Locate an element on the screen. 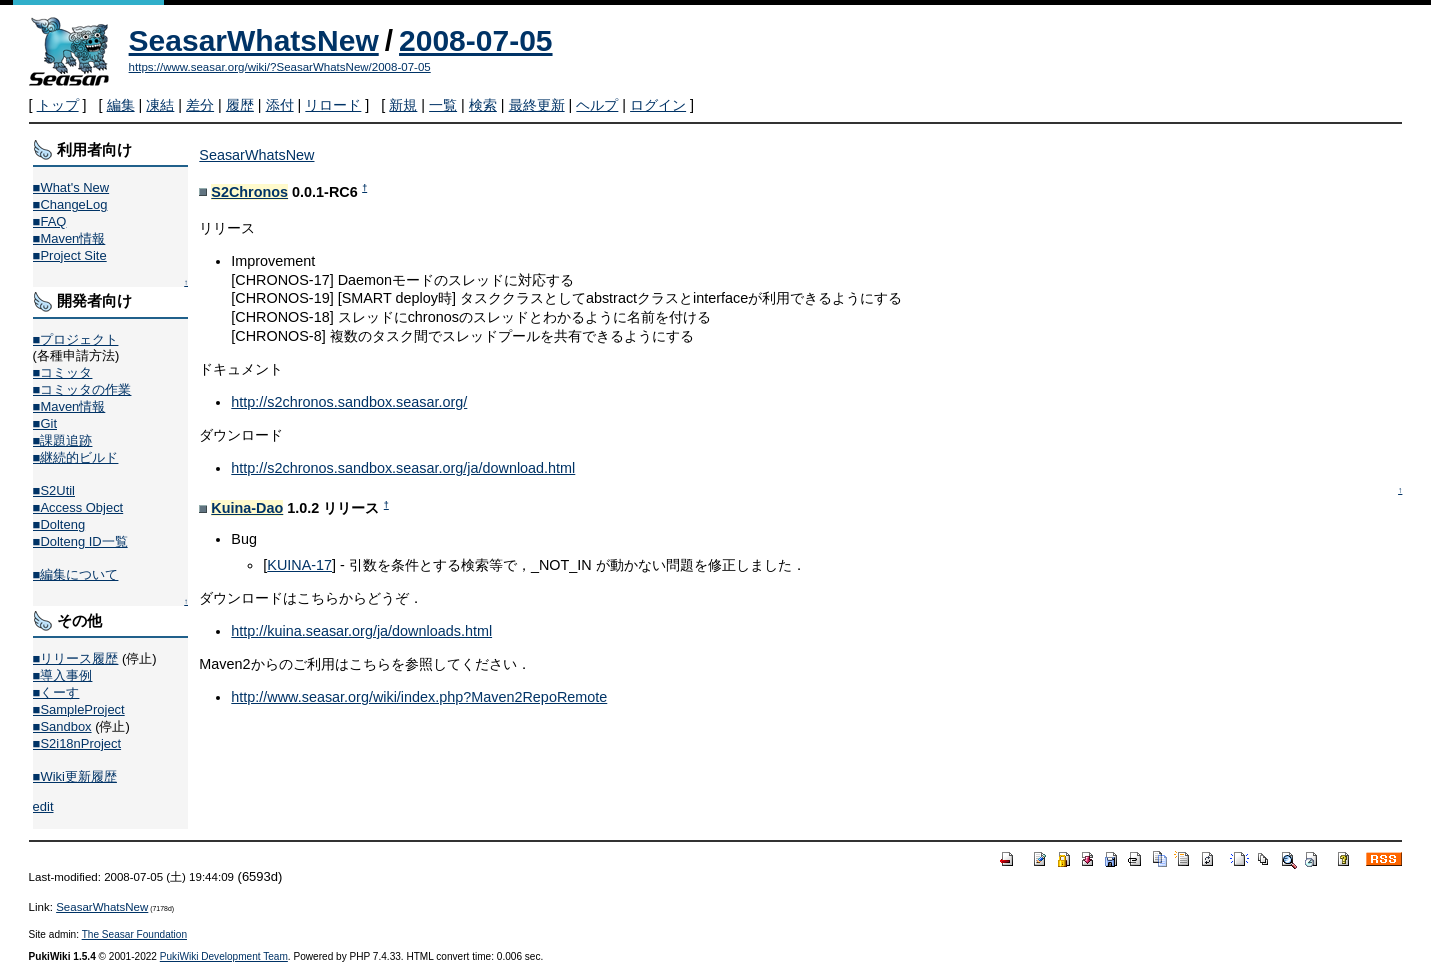 This screenshot has height=973, width=1431. ■What's New is located at coordinates (71, 187).